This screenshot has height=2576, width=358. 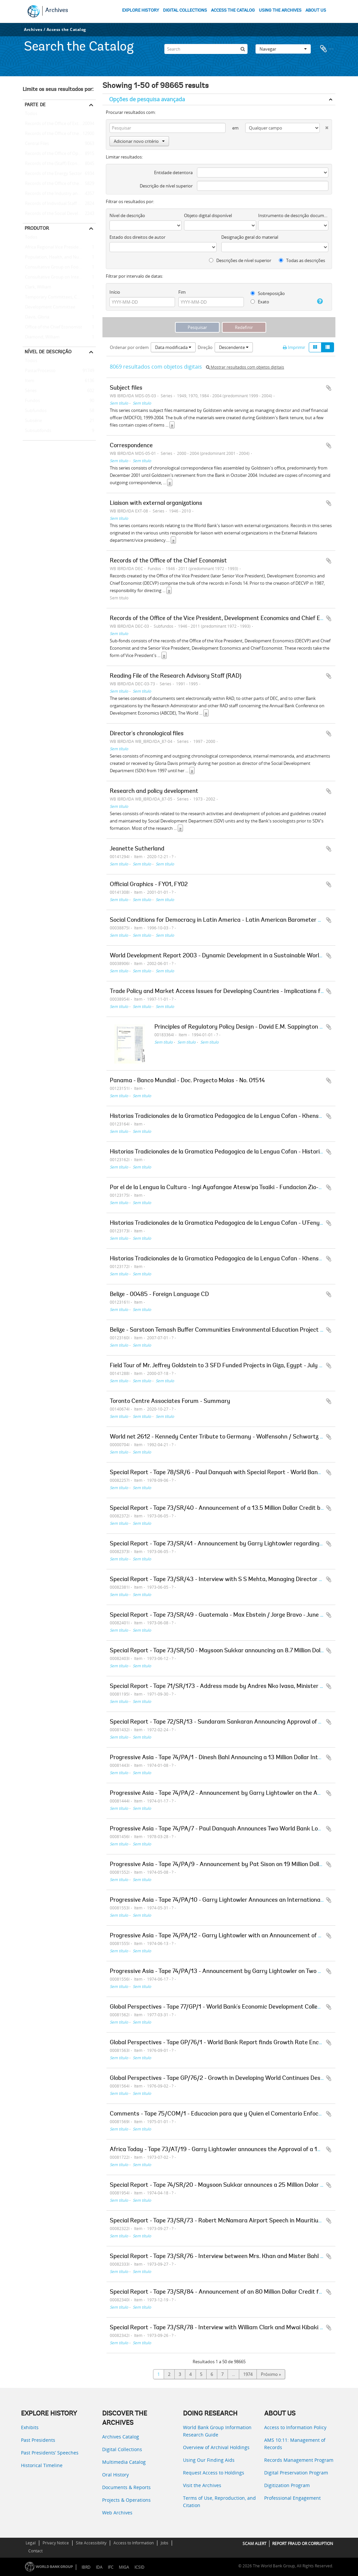 What do you see at coordinates (126, 2500) in the screenshot?
I see `Projects & Operations` at bounding box center [126, 2500].